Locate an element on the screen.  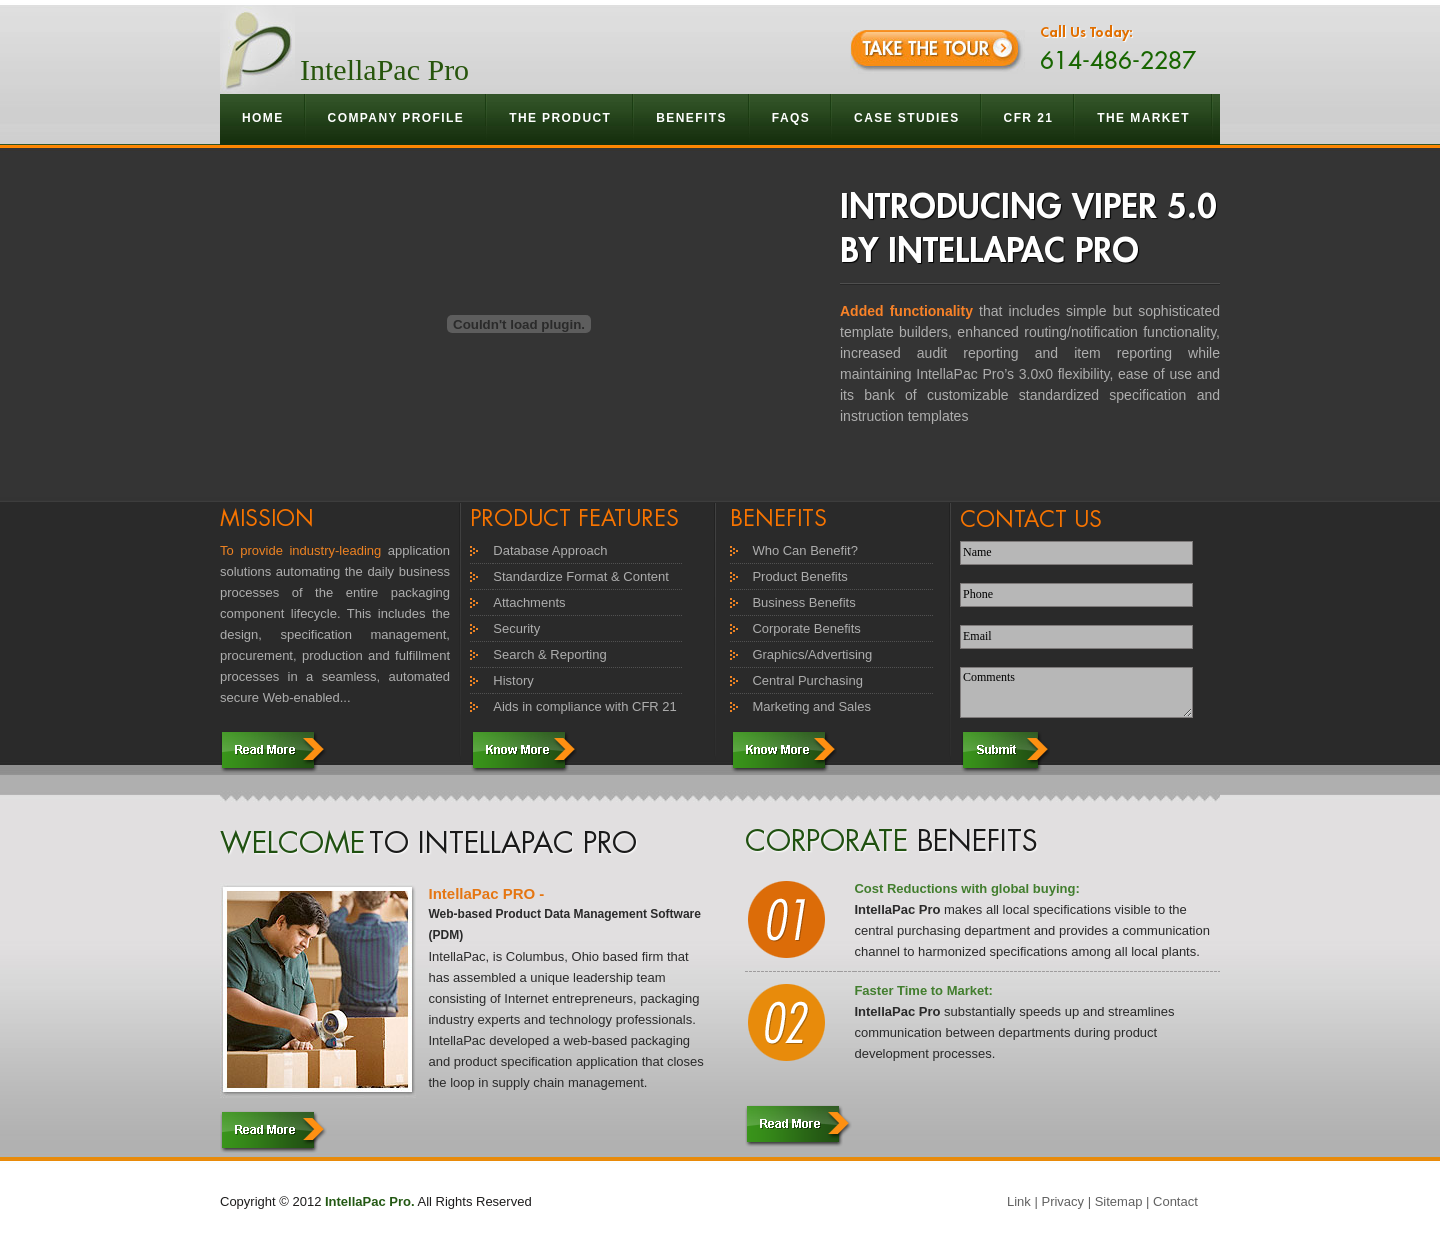
Comments is located at coordinates (1076, 692).